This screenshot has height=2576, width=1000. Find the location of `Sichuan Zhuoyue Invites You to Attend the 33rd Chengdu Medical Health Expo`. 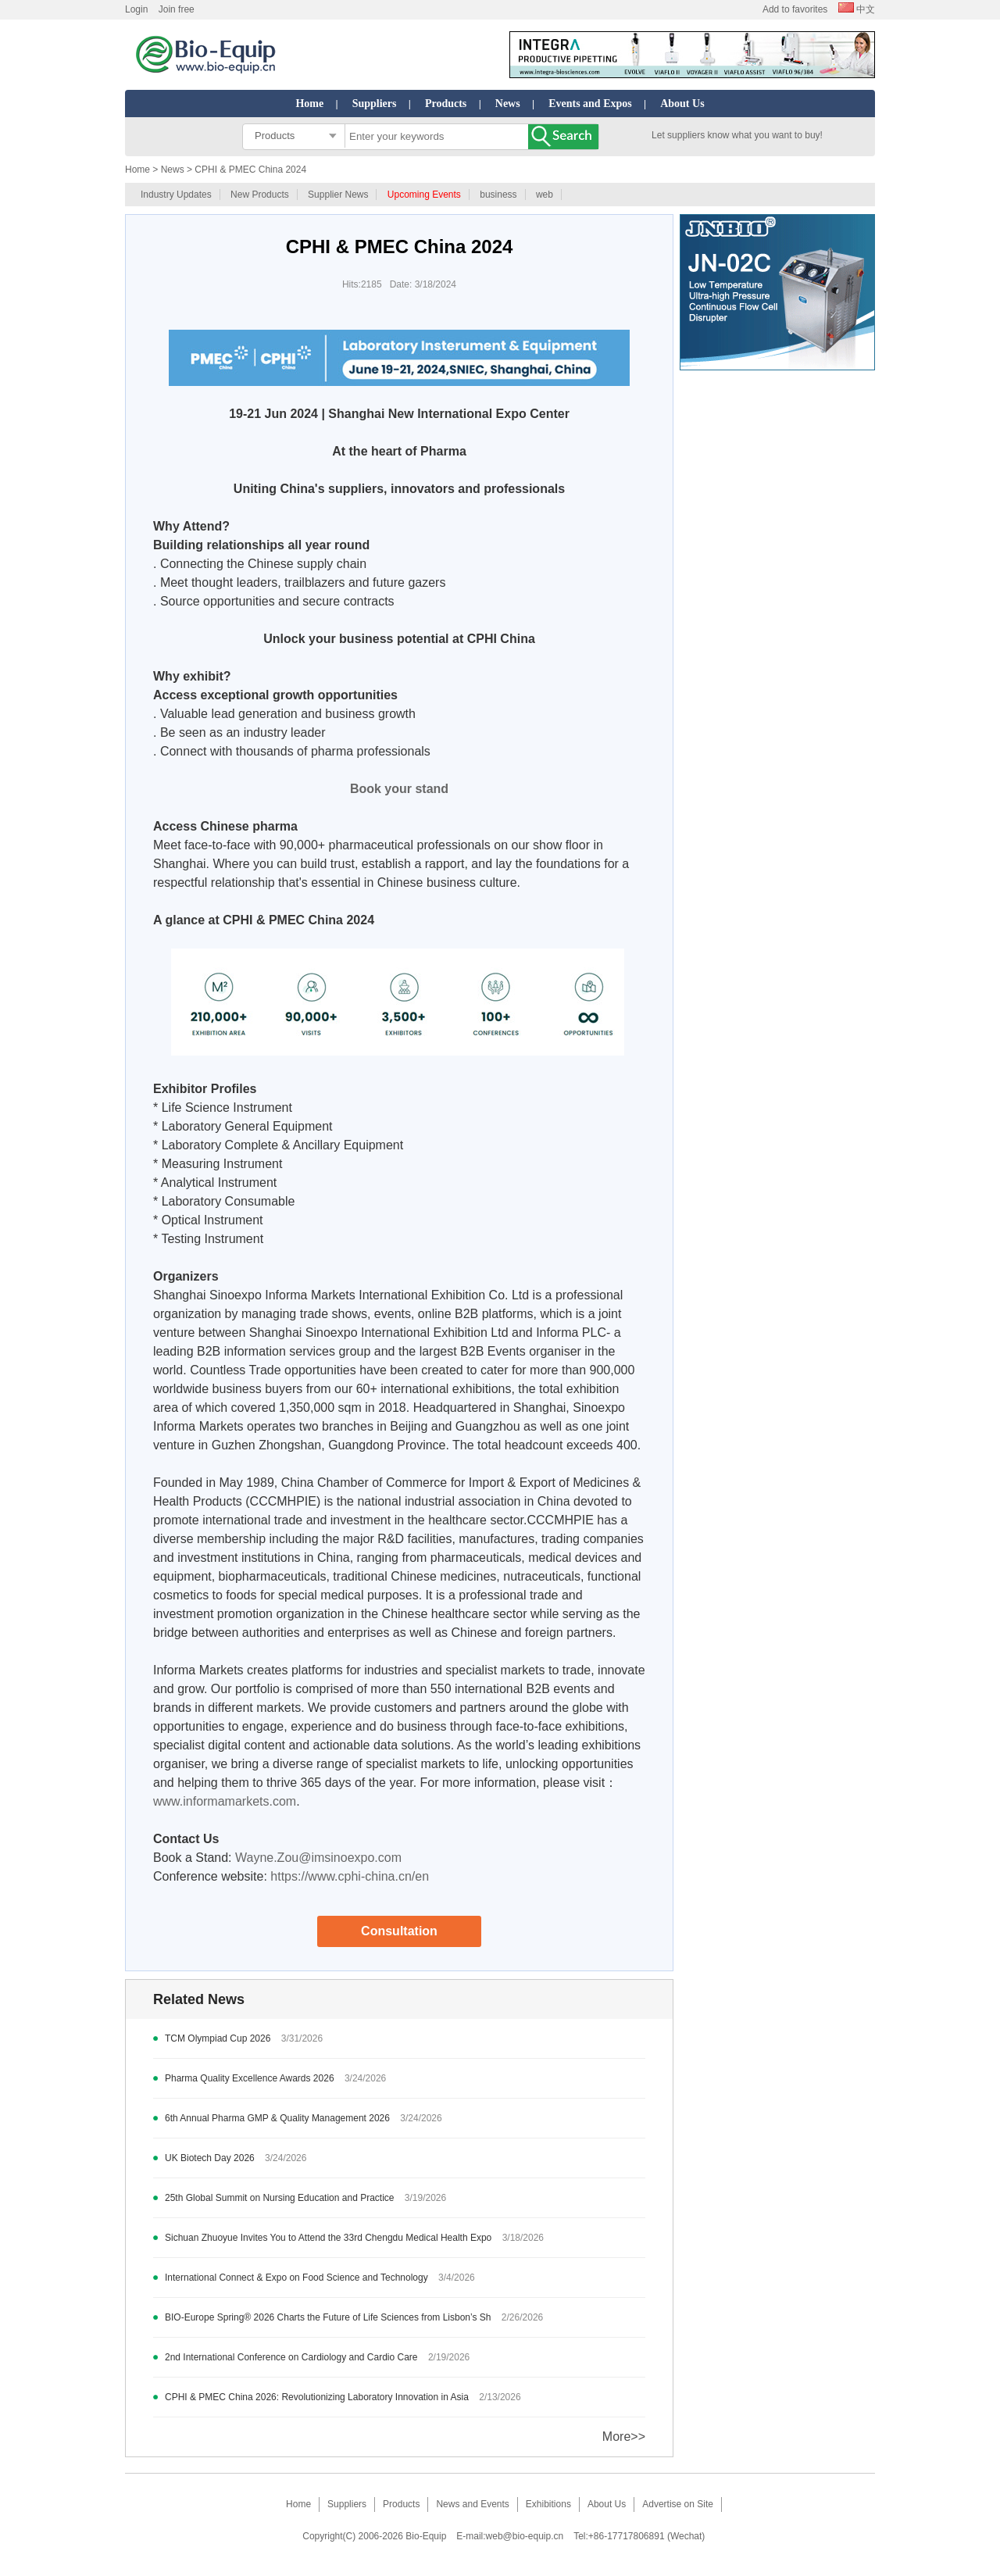

Sichuan Zhuoyue Invites You to Attend the 33rd Chengdu Medical Health Expo is located at coordinates (328, 2237).